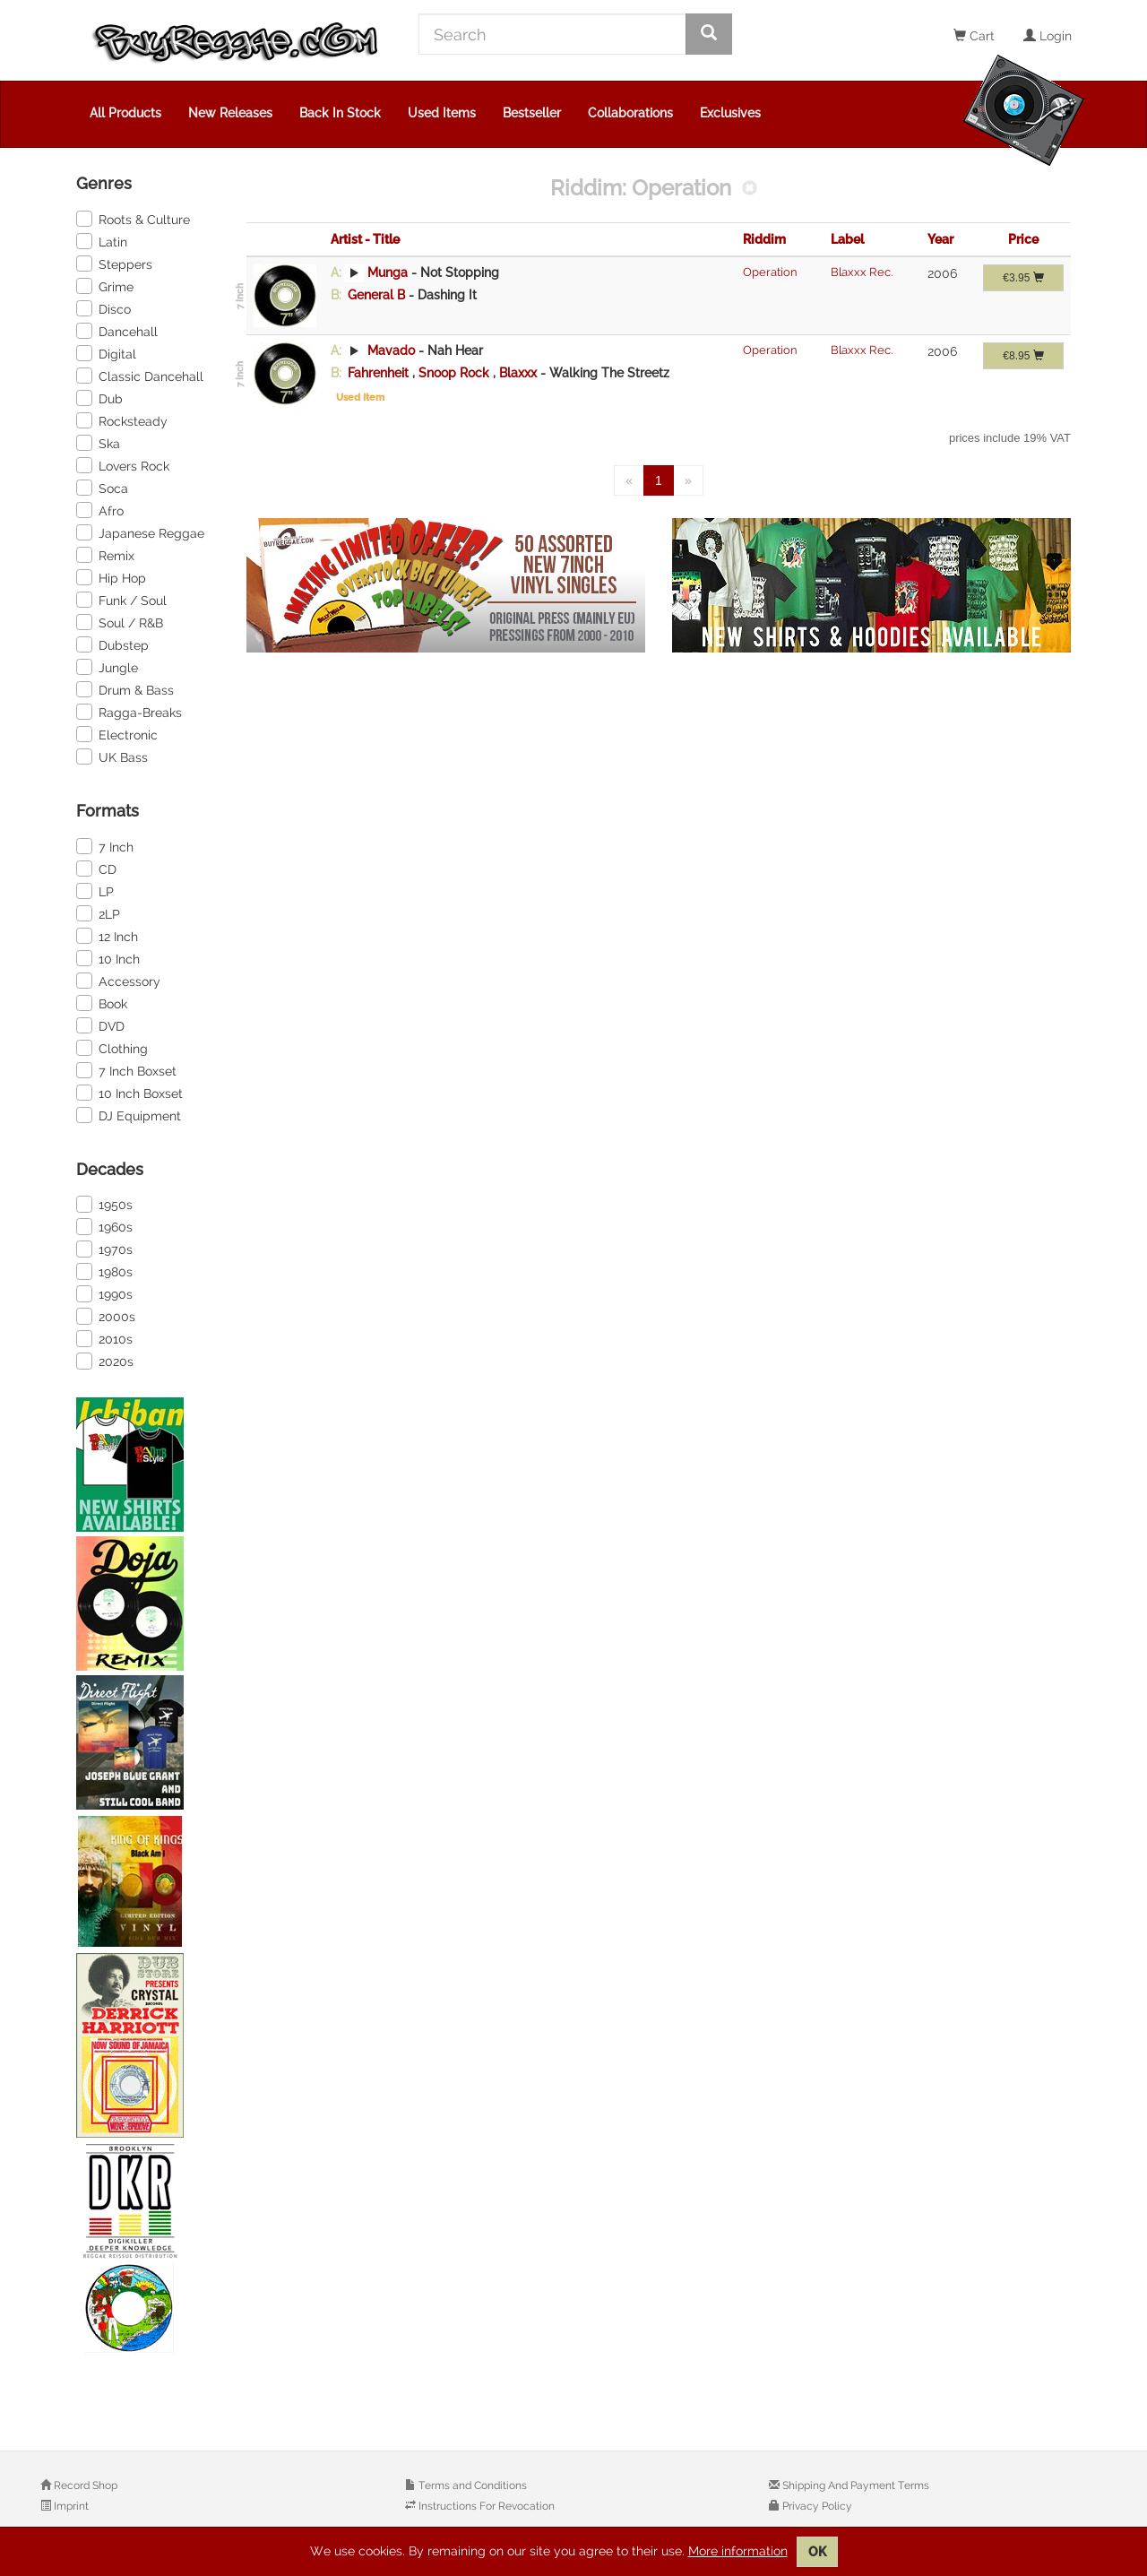  Describe the element at coordinates (121, 600) in the screenshot. I see `Funk / Soul` at that location.